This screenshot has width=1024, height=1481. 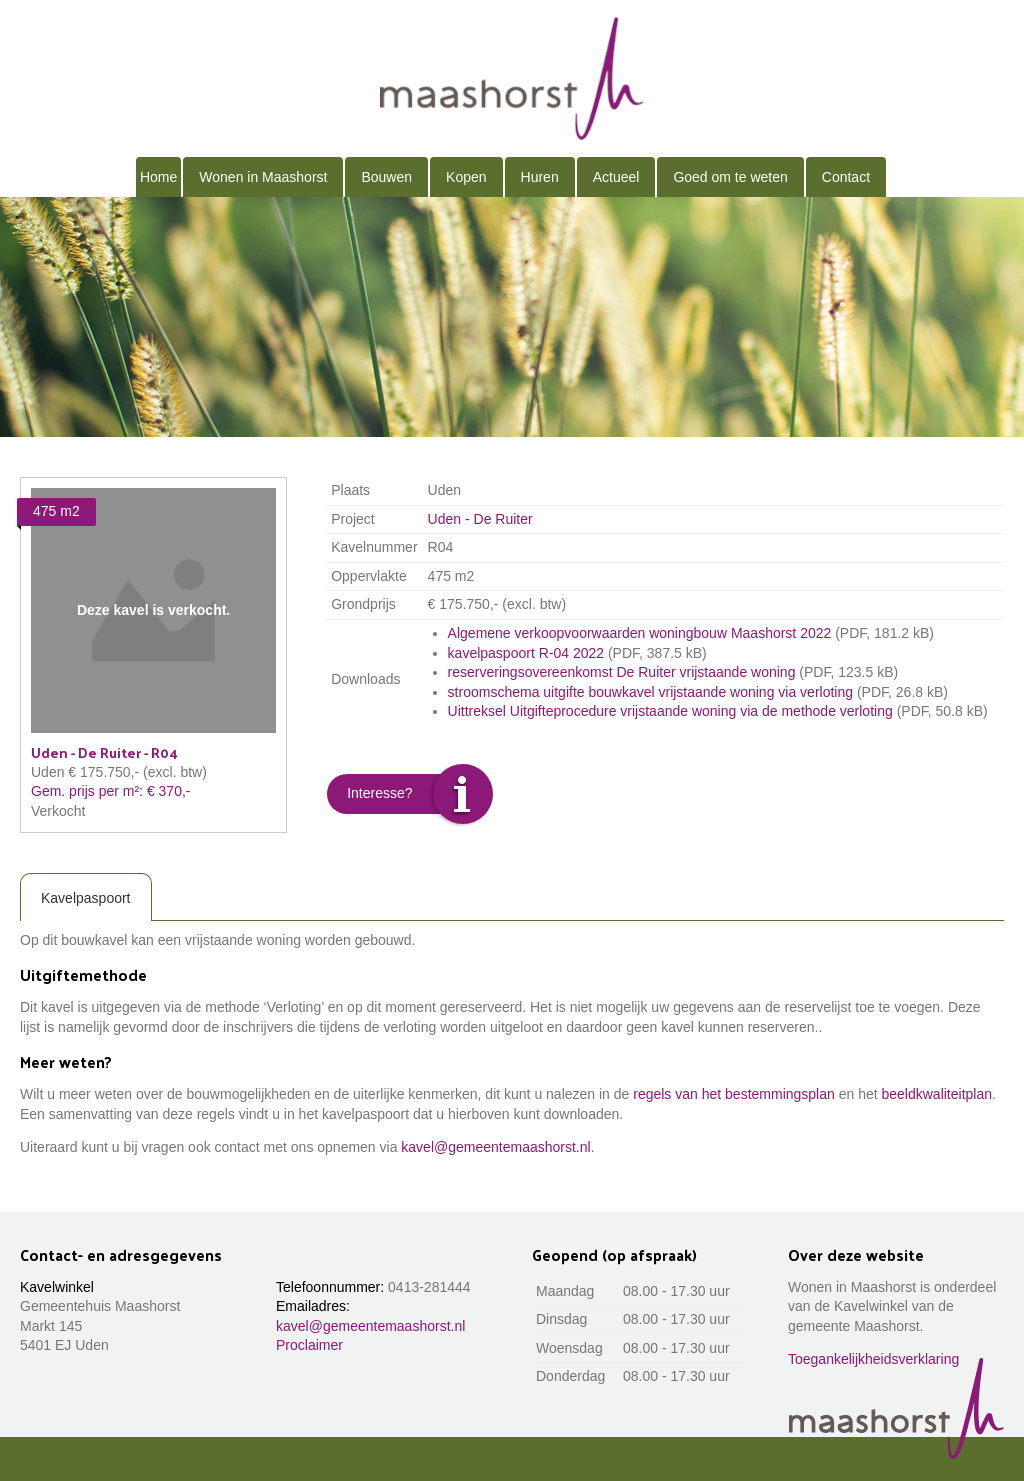 I want to click on Proclaimer, so click(x=309, y=1345).